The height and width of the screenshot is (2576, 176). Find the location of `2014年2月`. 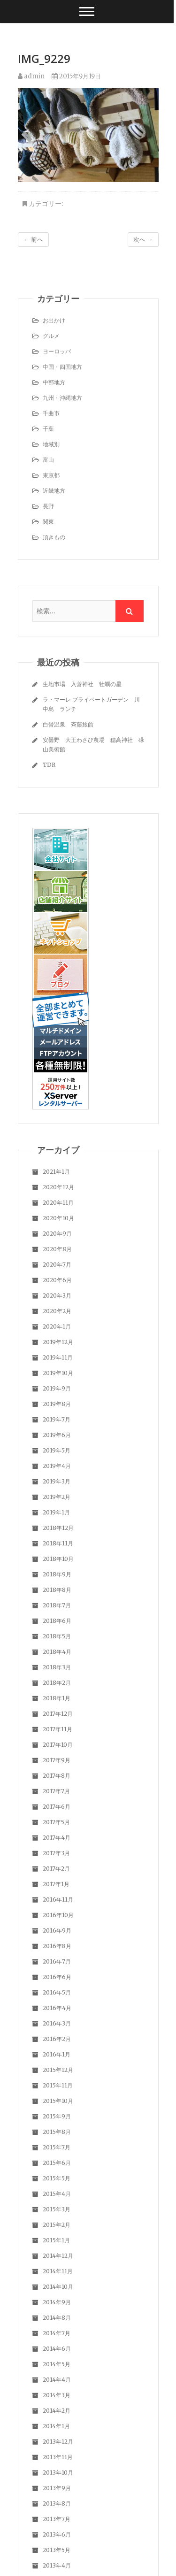

2014年2月 is located at coordinates (56, 2410).